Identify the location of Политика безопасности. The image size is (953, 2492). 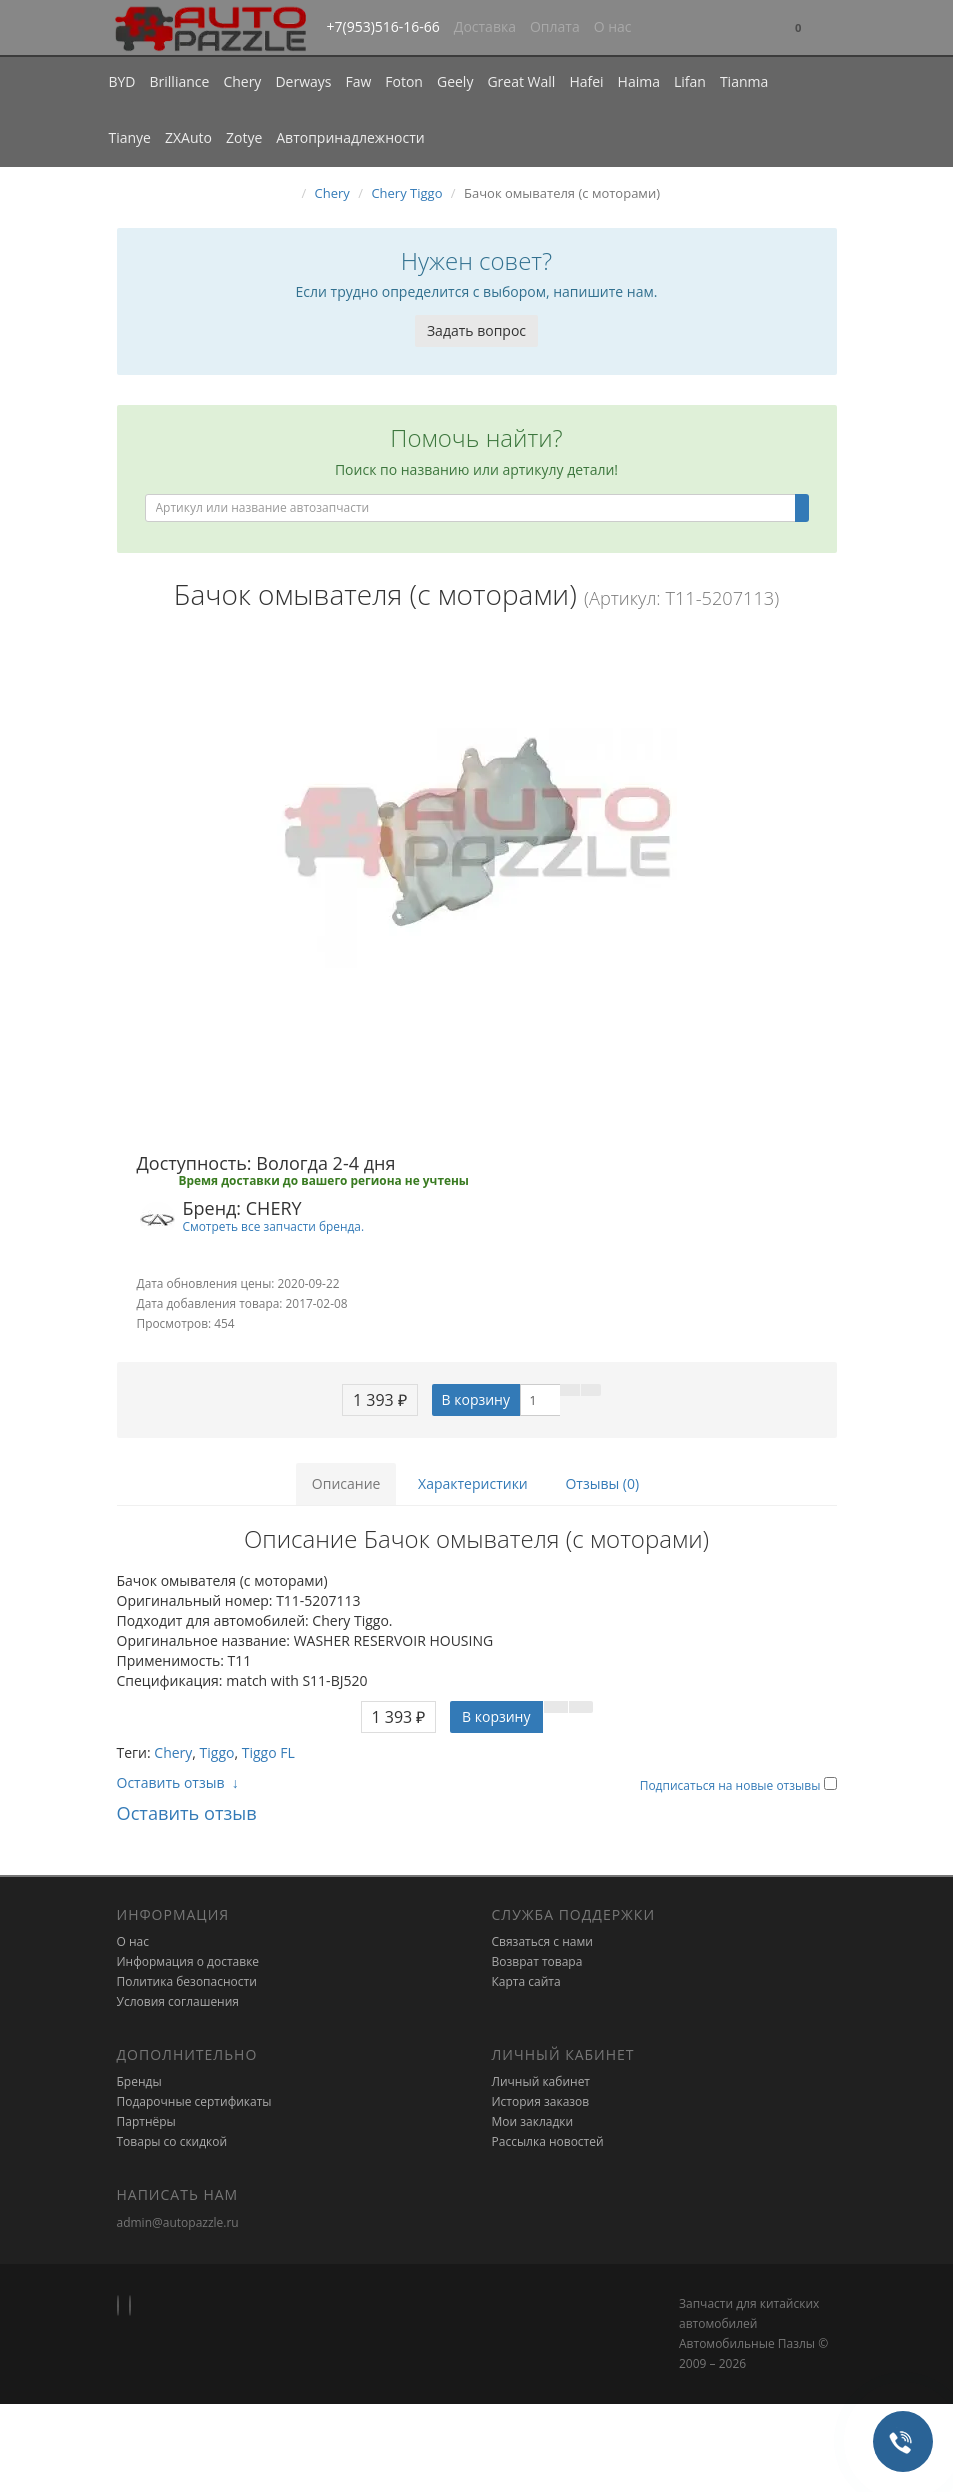
(187, 1981).